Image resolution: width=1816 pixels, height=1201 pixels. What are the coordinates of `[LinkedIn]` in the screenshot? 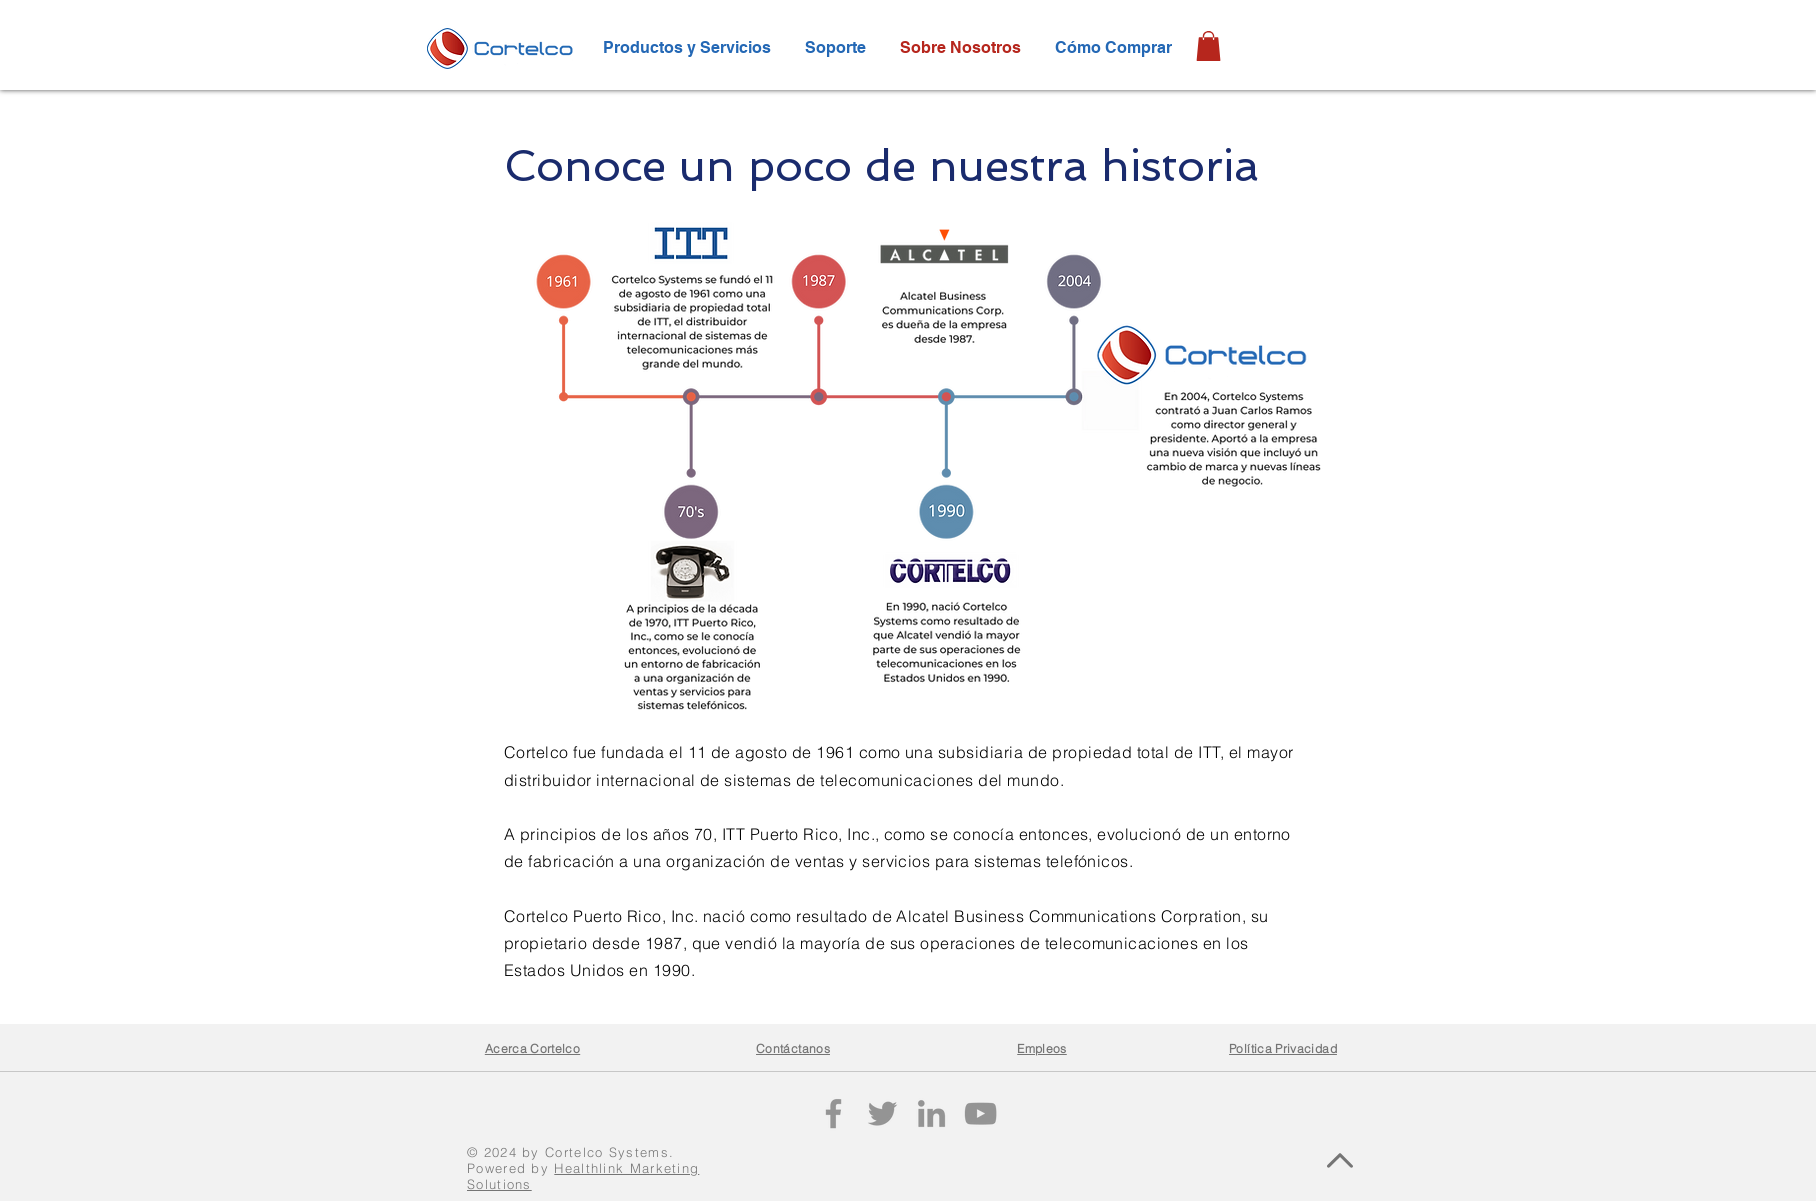 It's located at (931, 1113).